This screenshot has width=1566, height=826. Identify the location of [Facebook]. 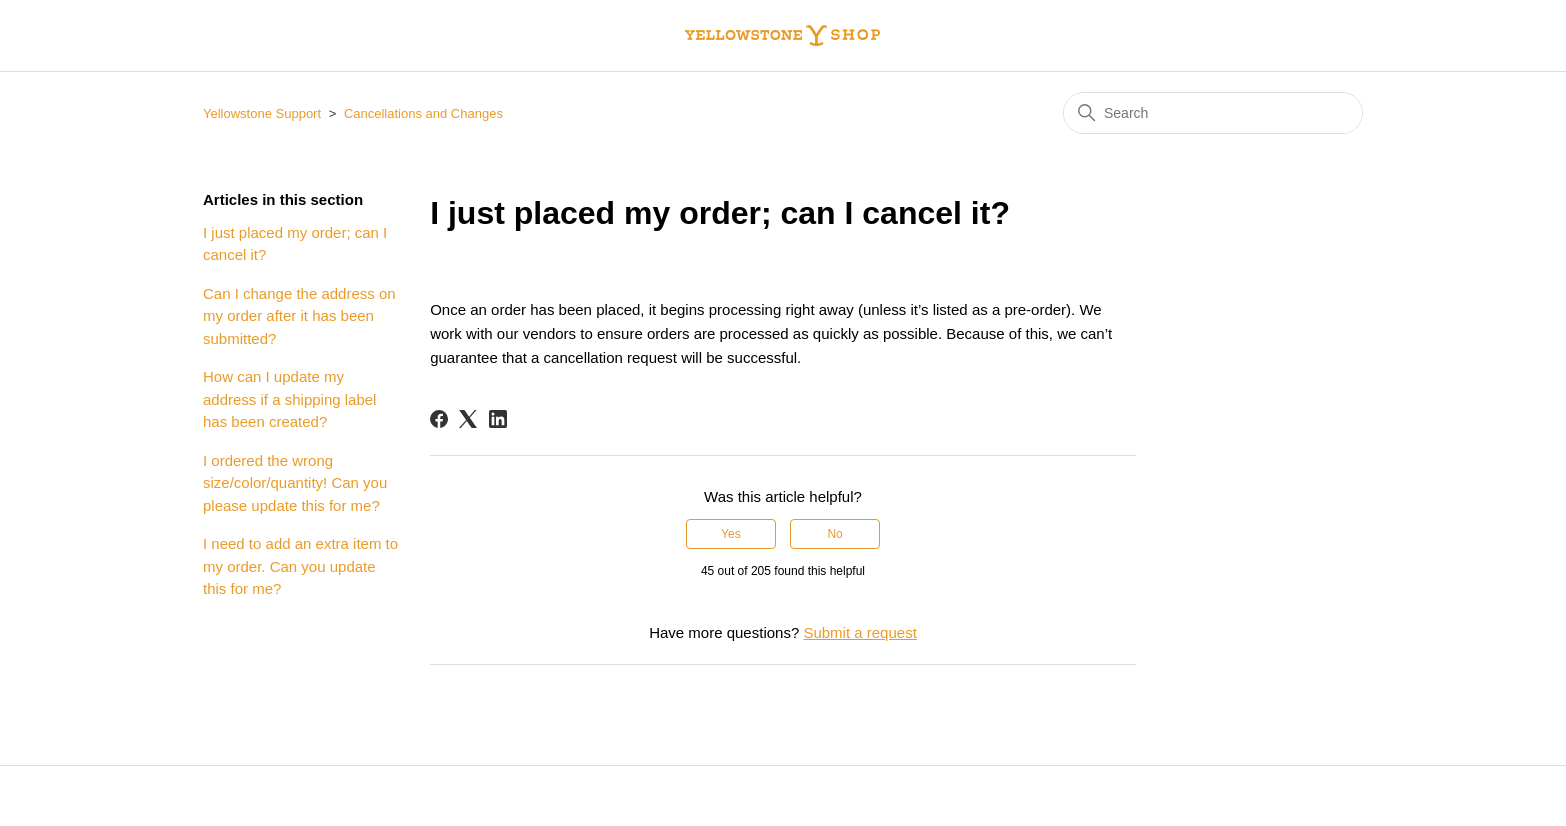
(439, 419).